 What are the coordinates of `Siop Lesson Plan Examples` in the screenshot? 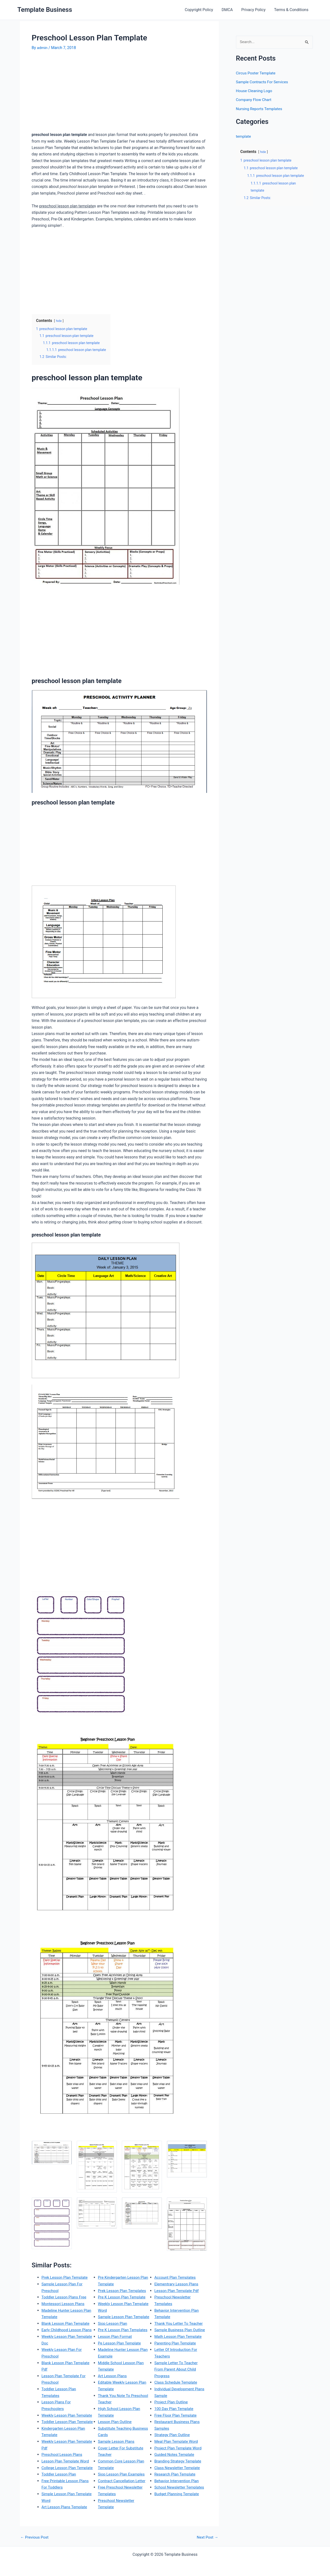 It's located at (122, 2485).